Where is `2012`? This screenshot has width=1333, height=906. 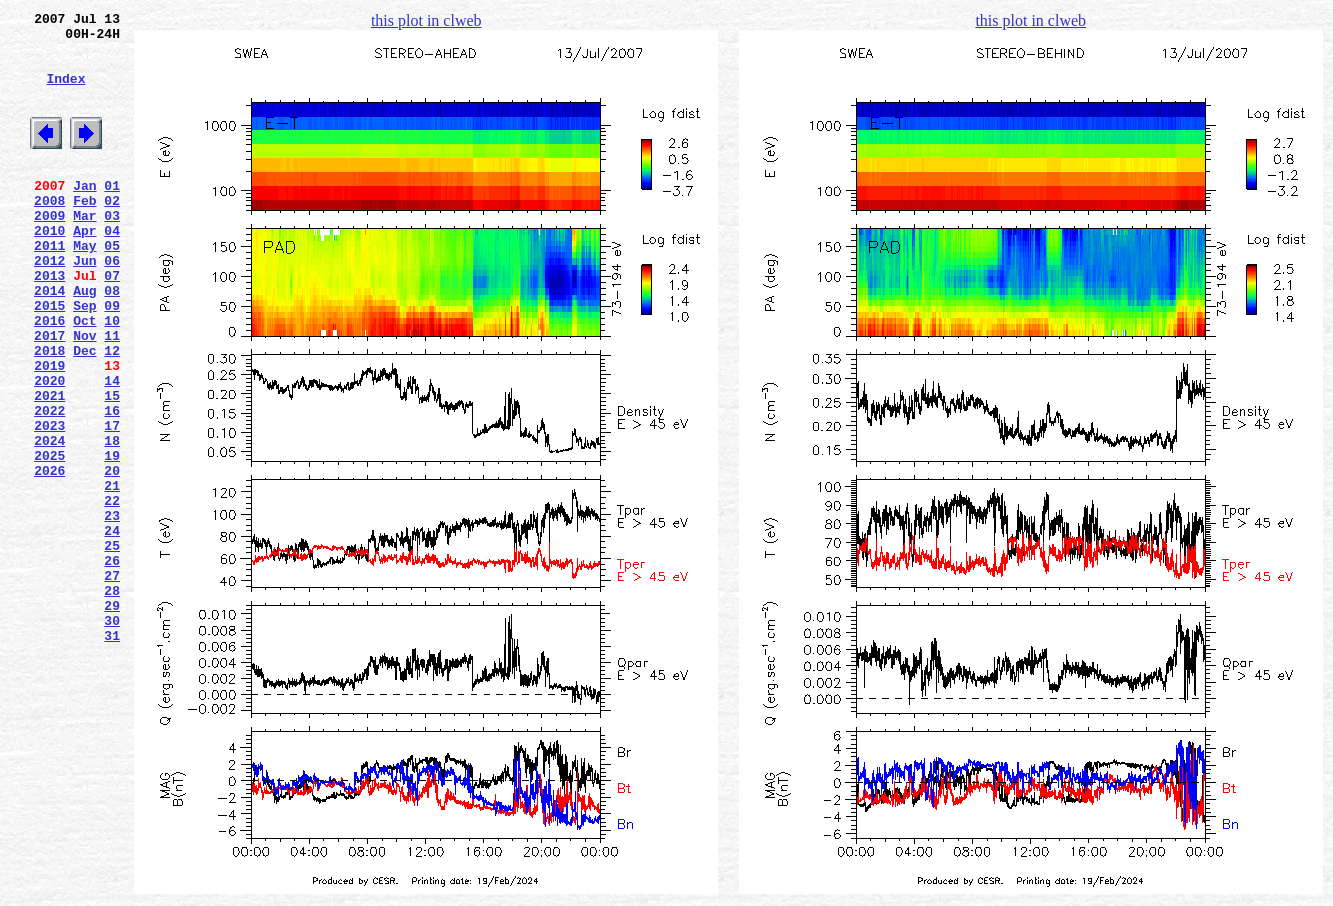
2012 is located at coordinates (49, 305).